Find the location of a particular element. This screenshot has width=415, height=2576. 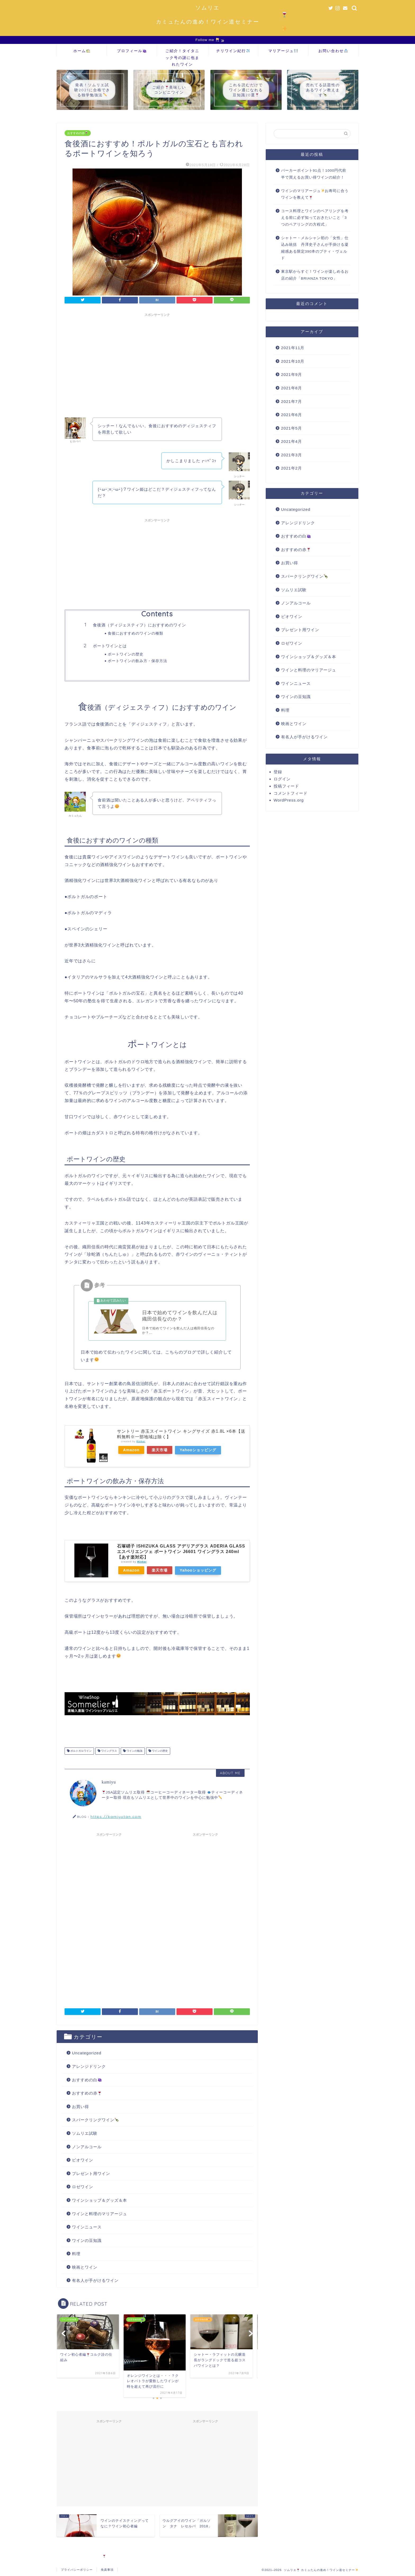

Rinker is located at coordinates (140, 1441).